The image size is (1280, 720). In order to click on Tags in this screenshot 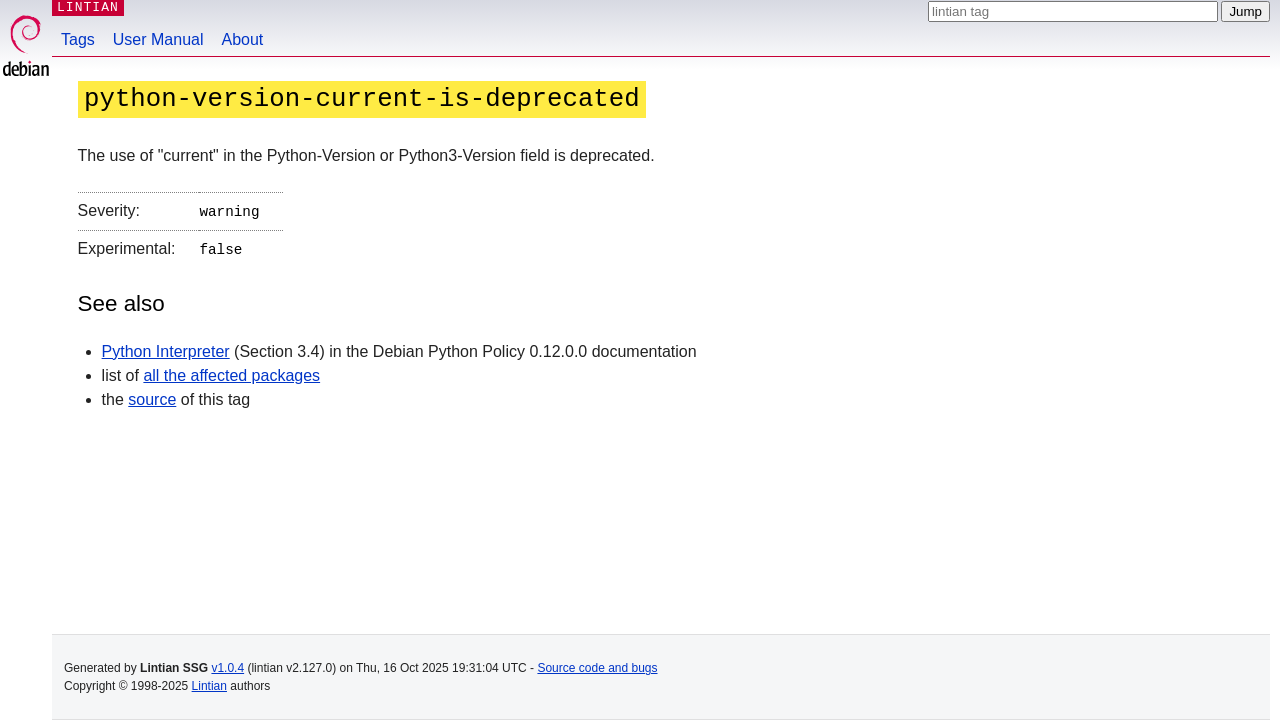, I will do `click(78, 39)`.